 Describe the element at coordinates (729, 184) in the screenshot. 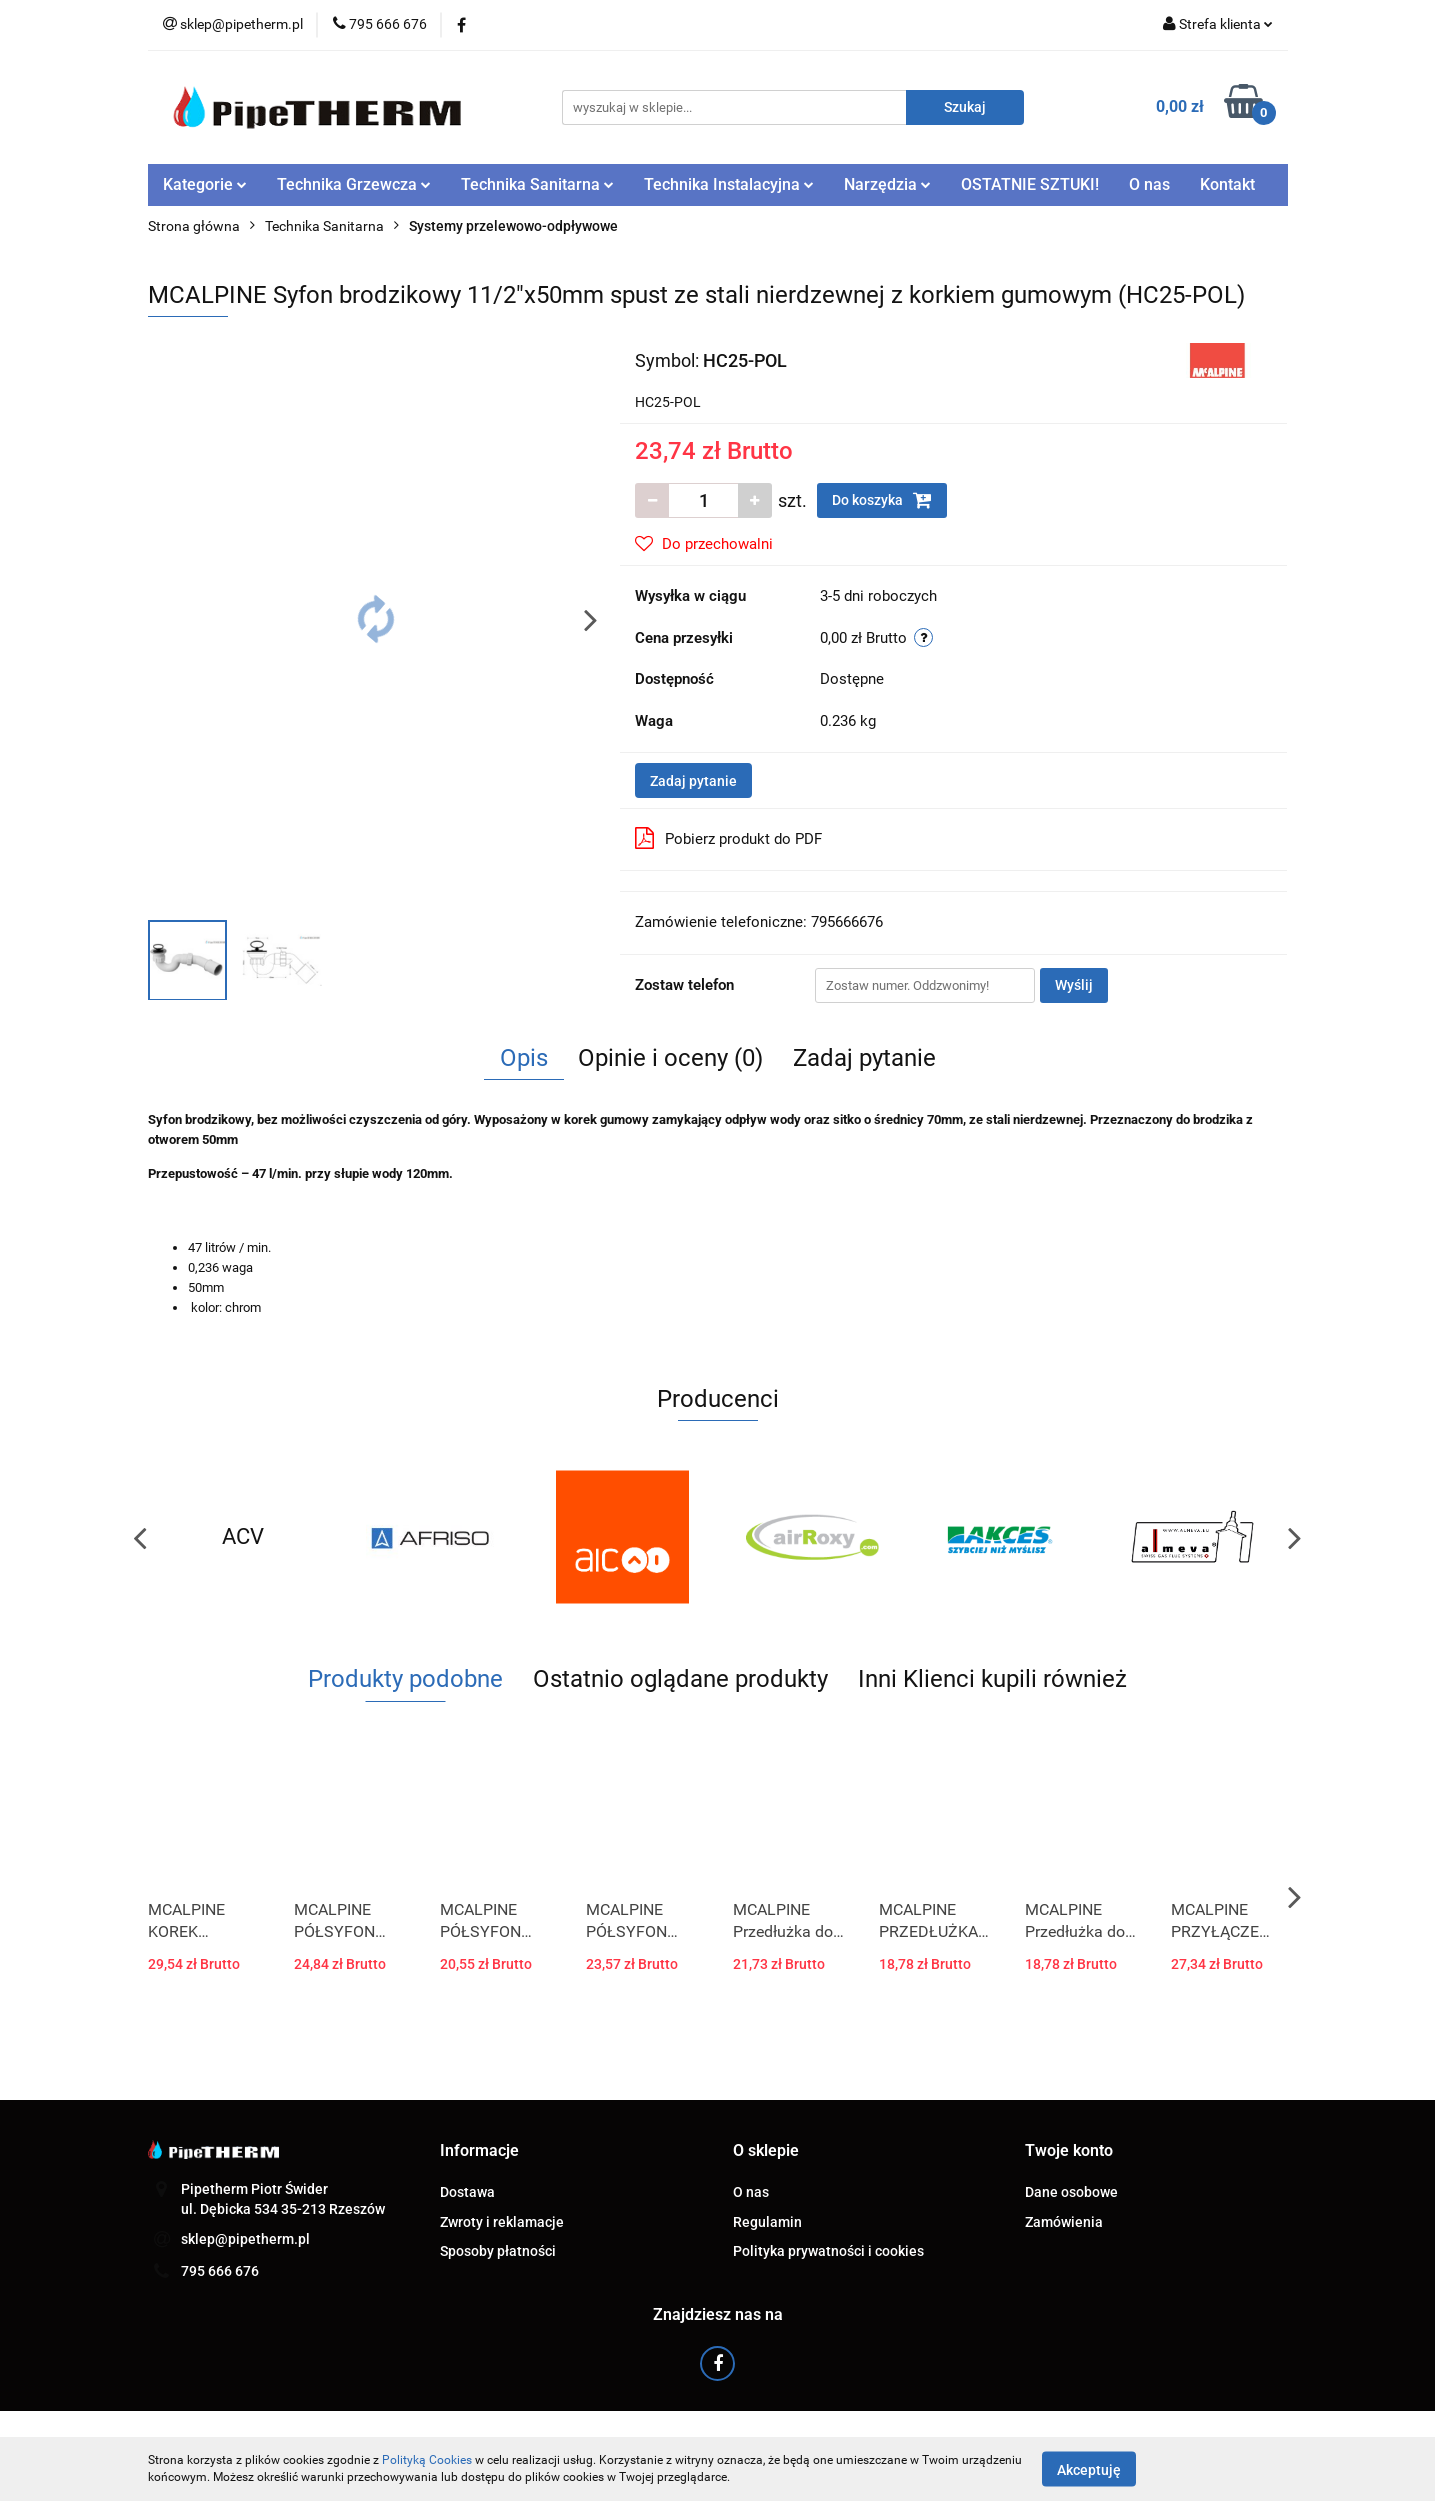

I see `Technika Instalacyjna` at that location.